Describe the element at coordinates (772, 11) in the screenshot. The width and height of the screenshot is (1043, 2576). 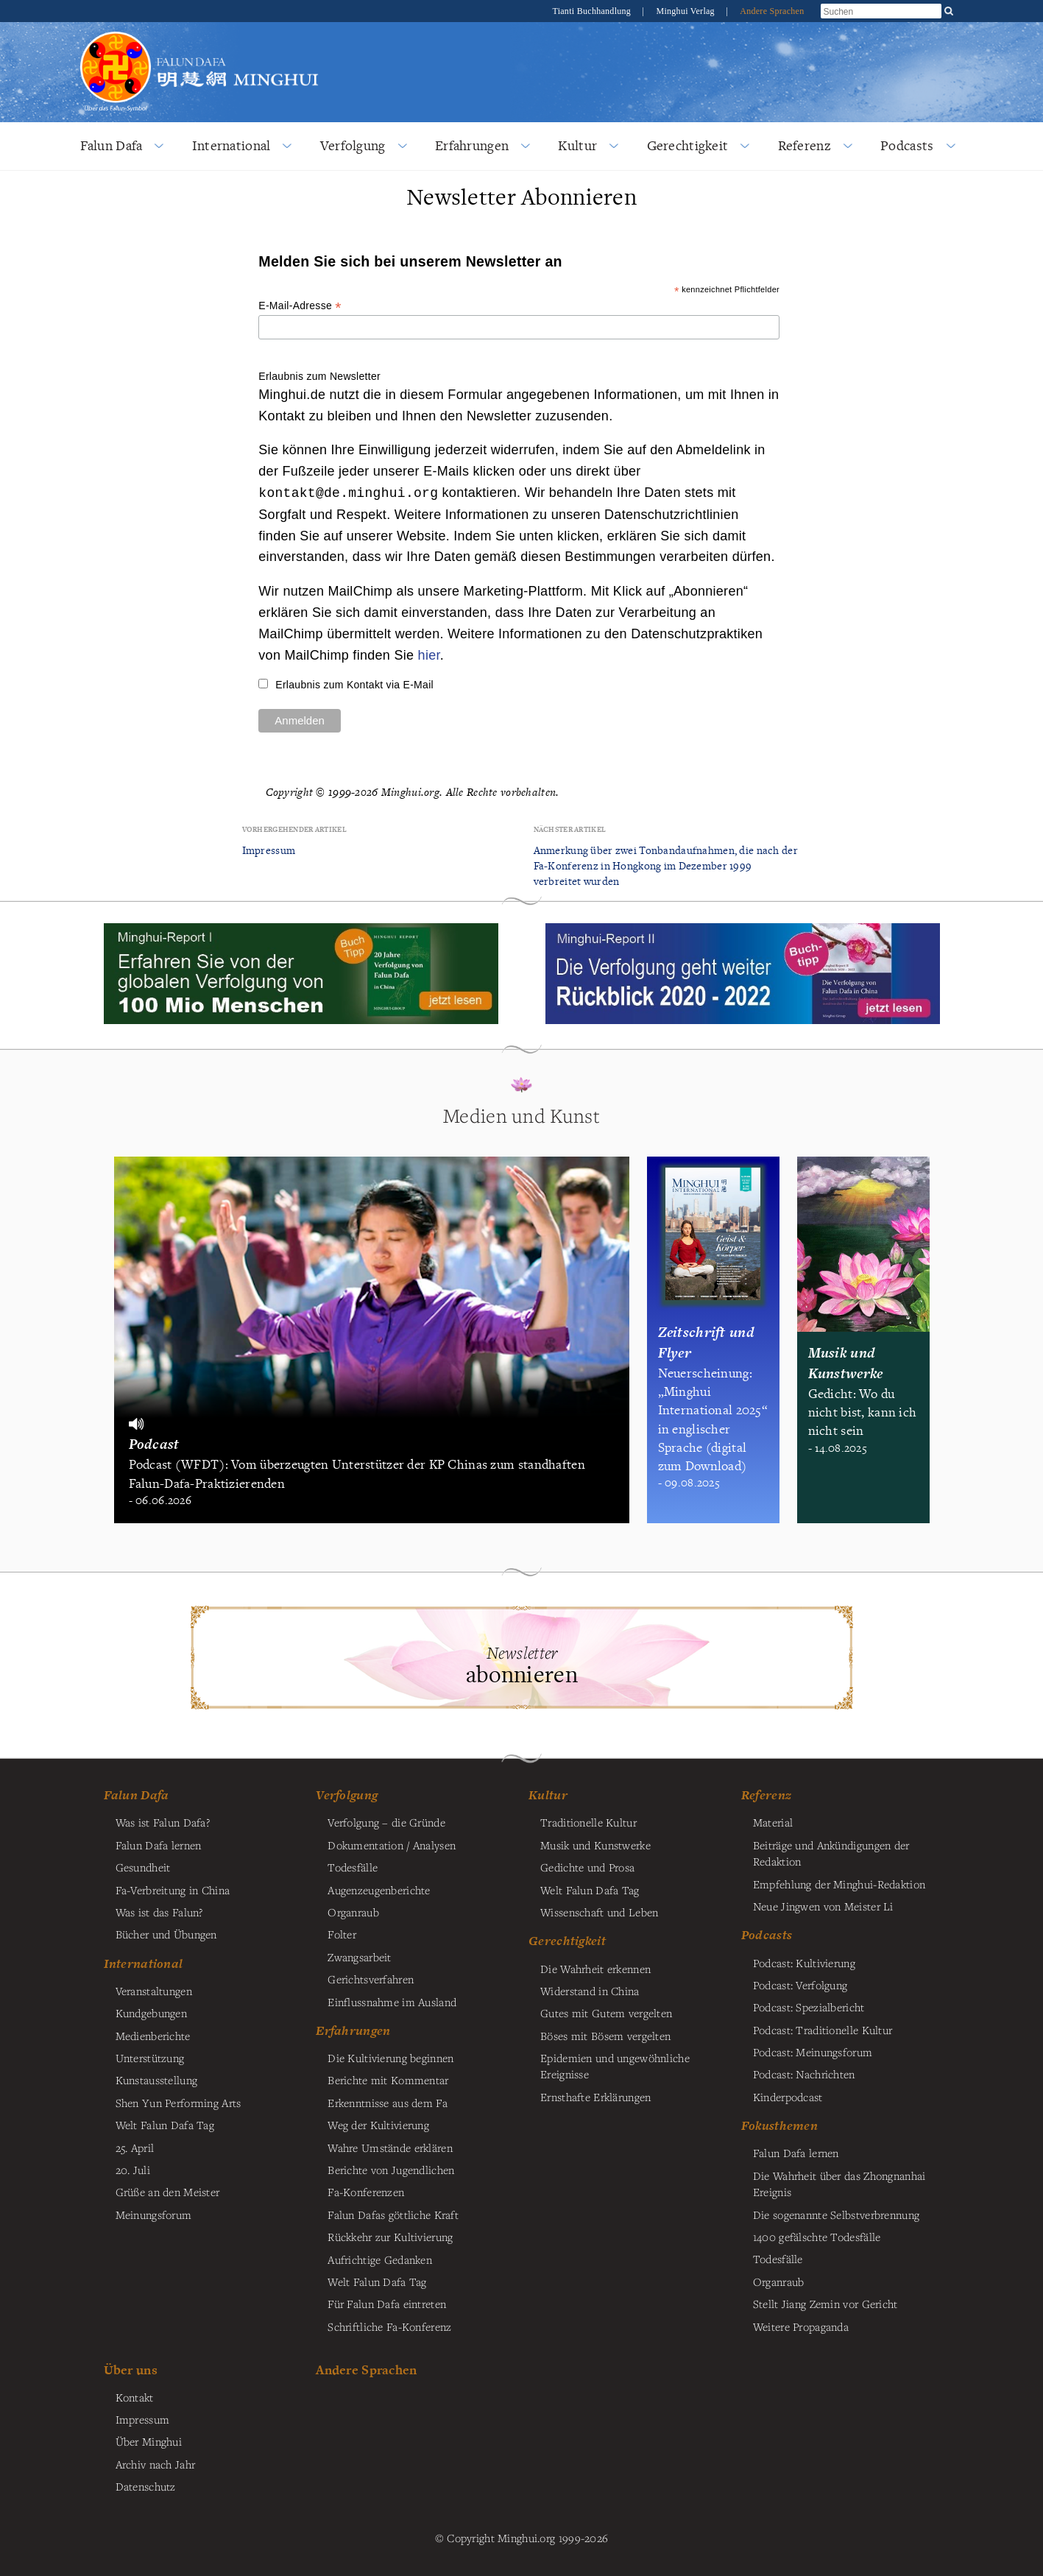
I see `Andere Sprachen` at that location.